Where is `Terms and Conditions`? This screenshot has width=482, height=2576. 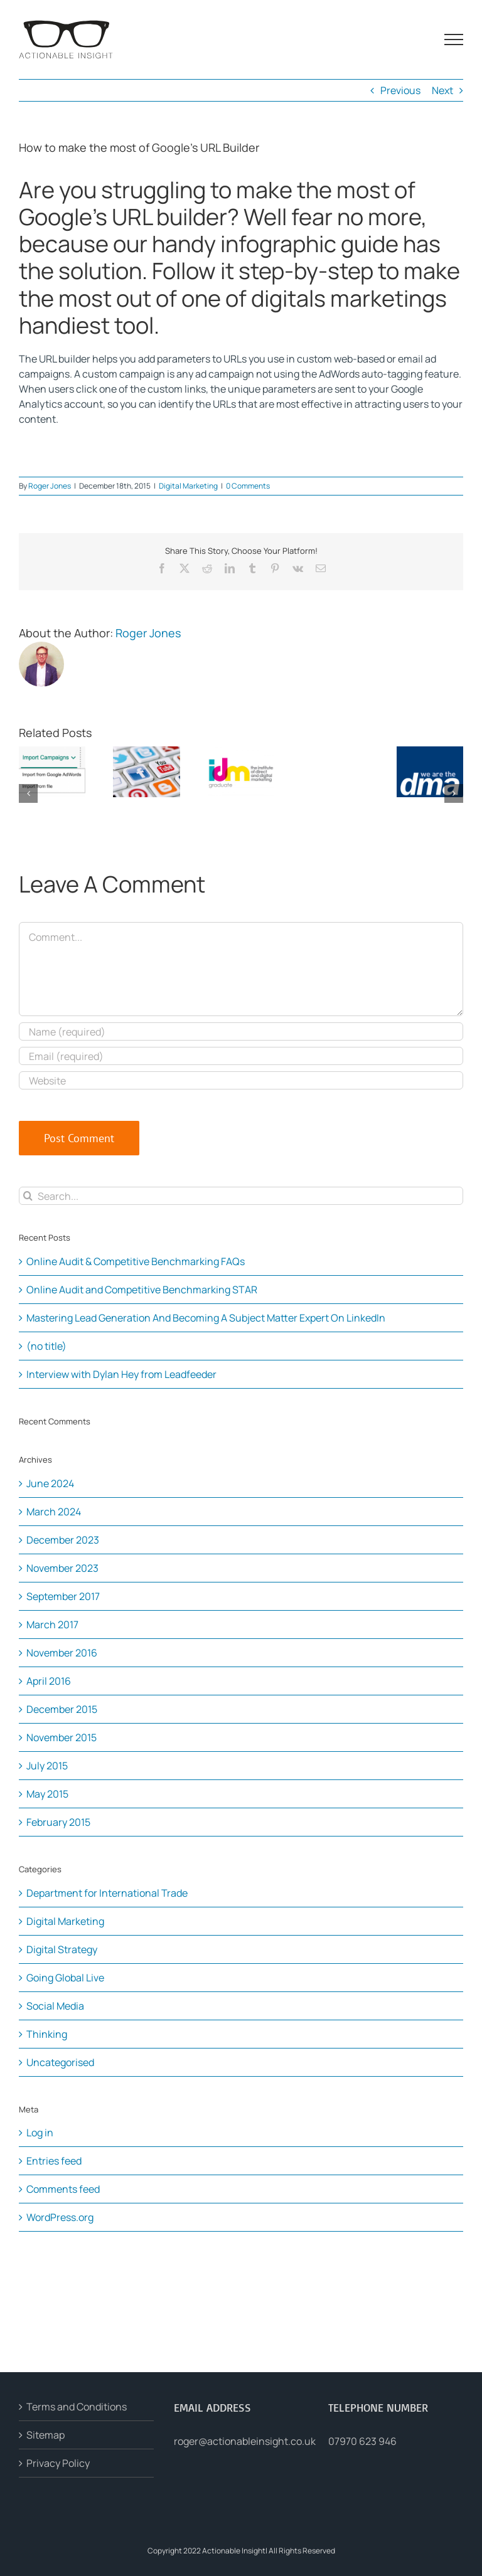 Terms and Conditions is located at coordinates (76, 2407).